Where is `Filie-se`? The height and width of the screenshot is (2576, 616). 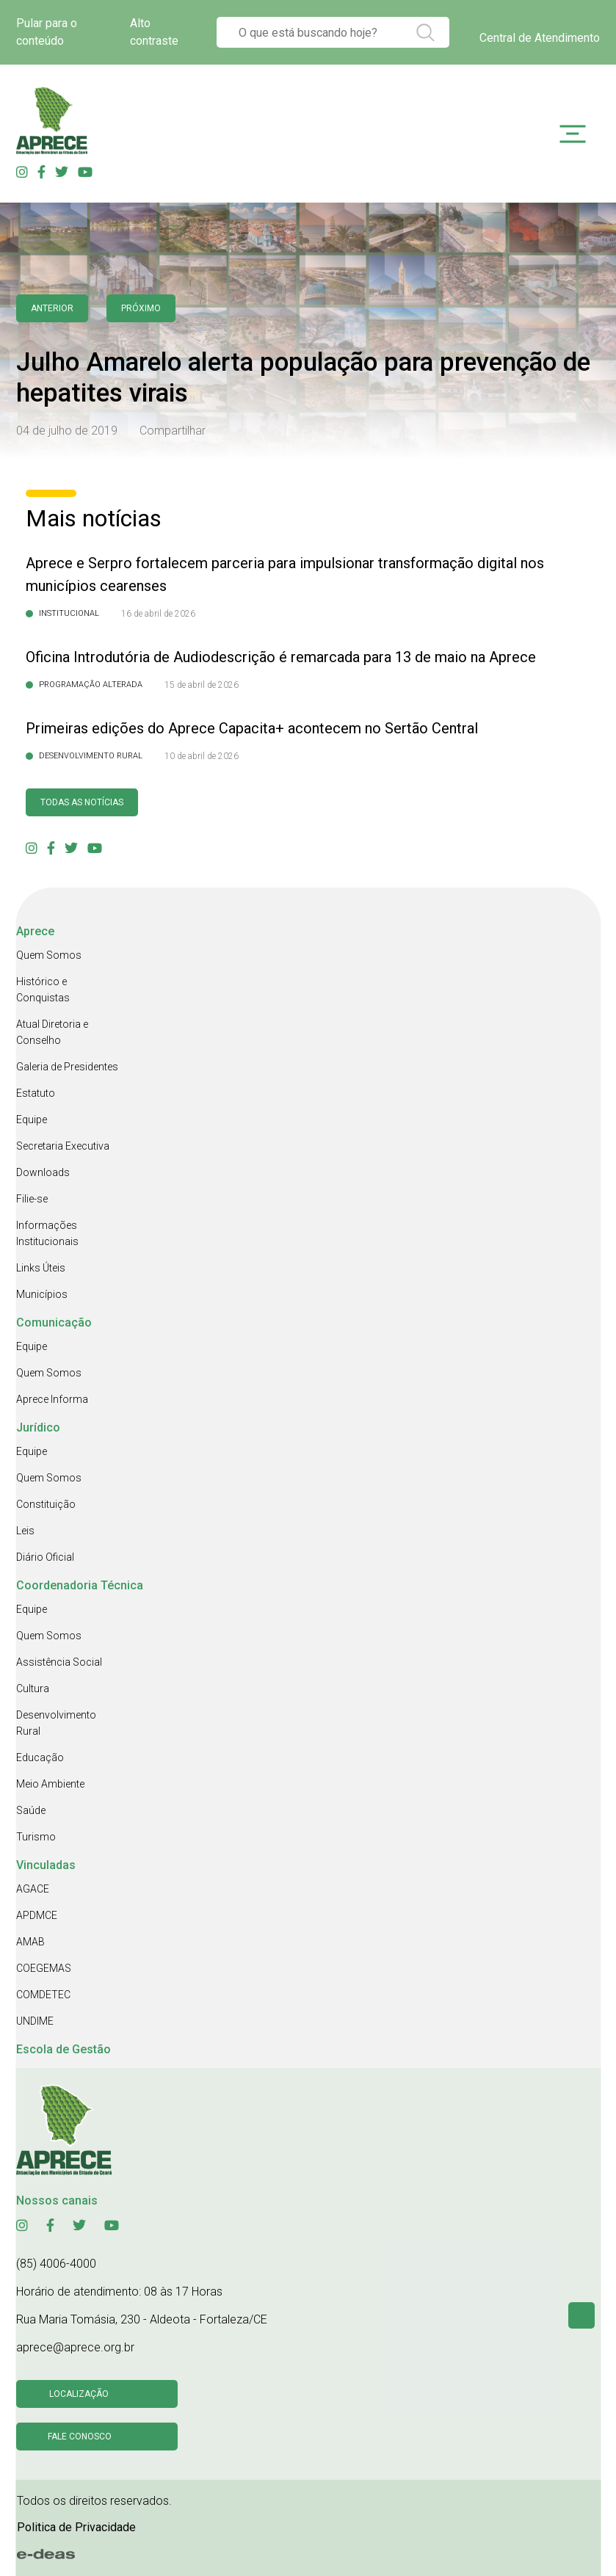 Filie-se is located at coordinates (32, 1199).